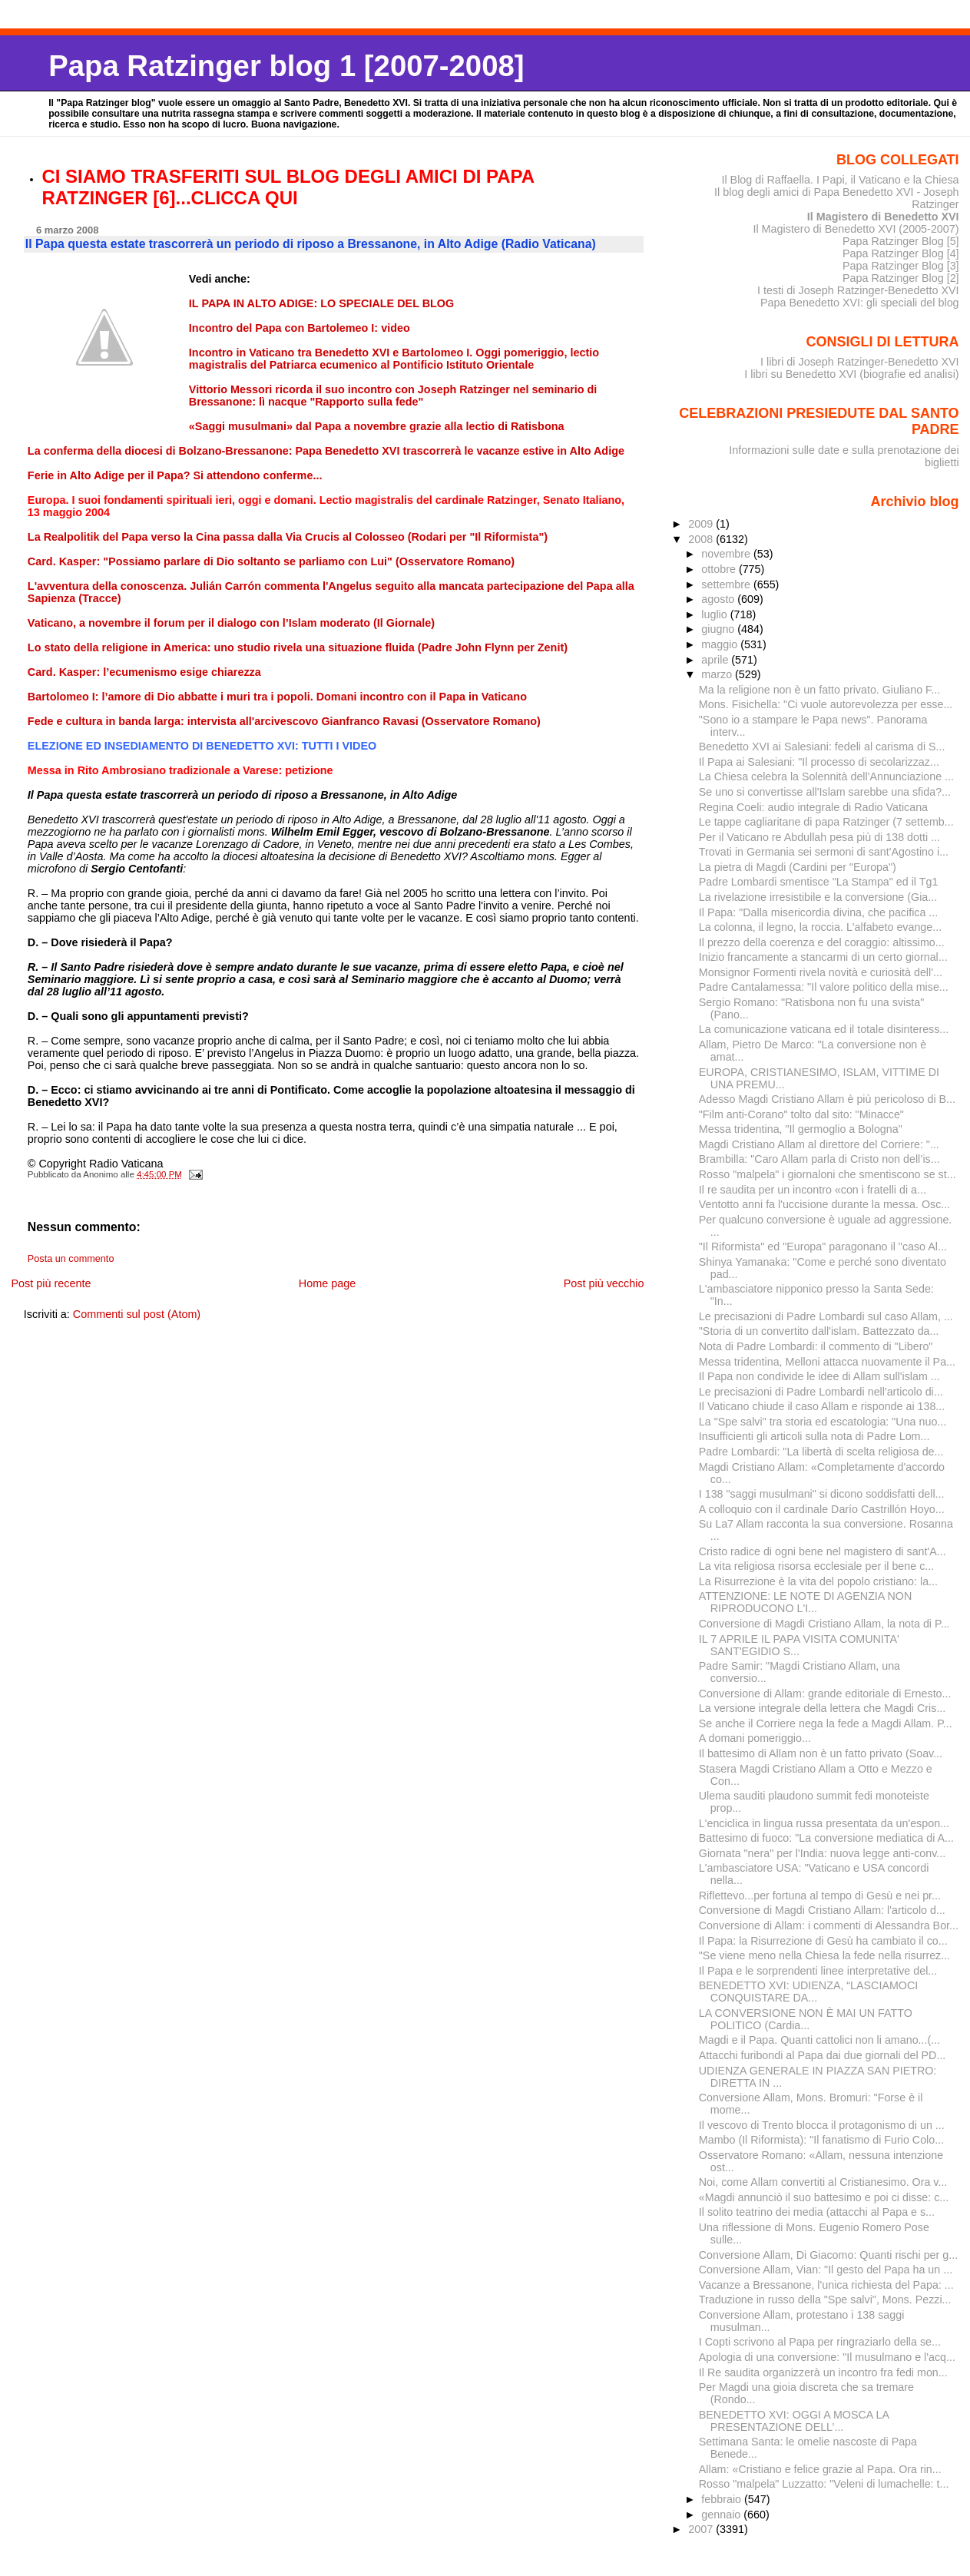  I want to click on marzo, so click(718, 674).